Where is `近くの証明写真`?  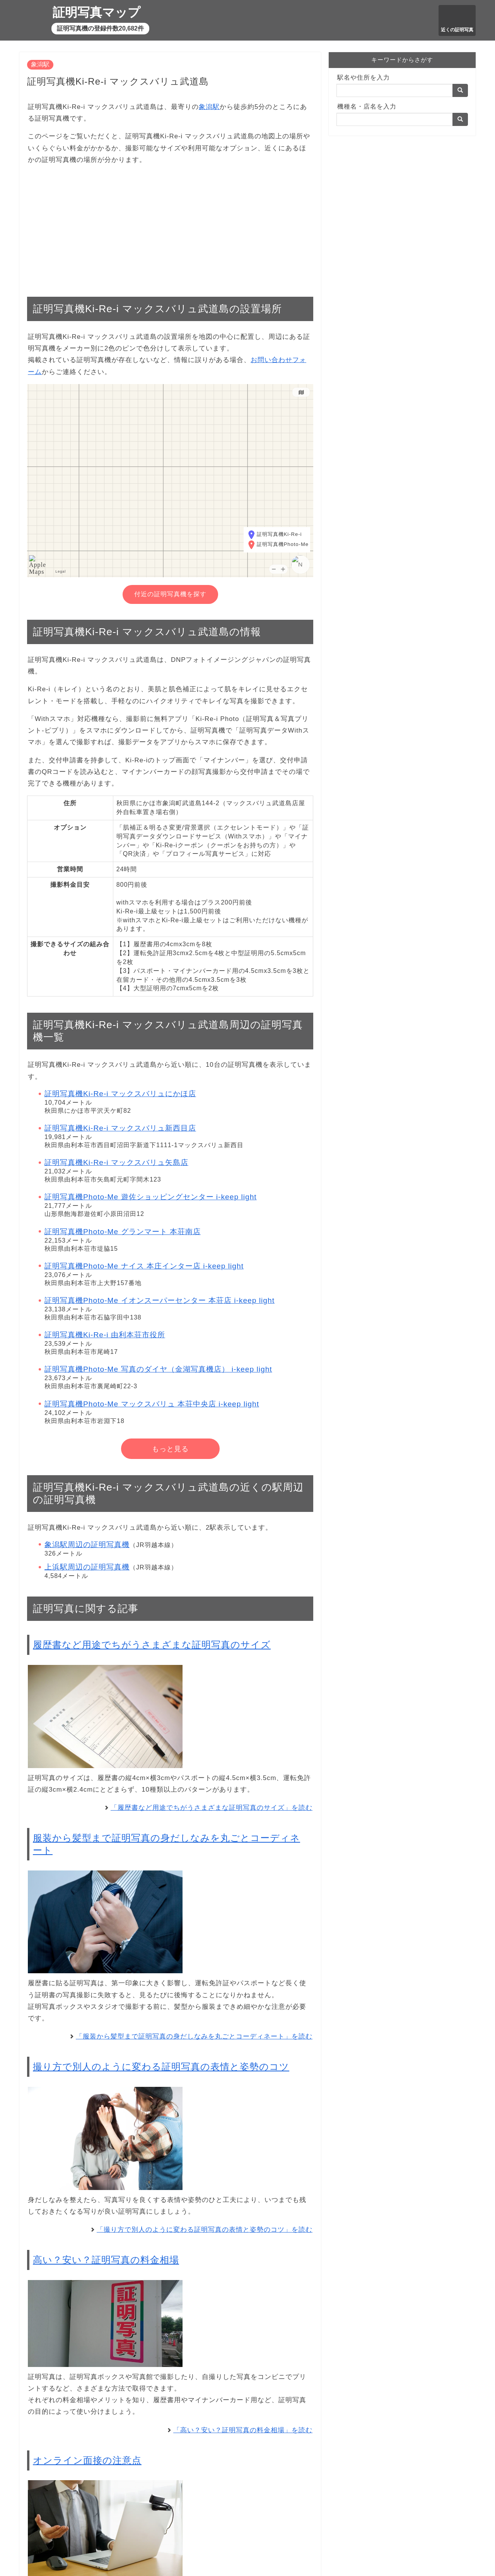
近くの証明写真 is located at coordinates (457, 29).